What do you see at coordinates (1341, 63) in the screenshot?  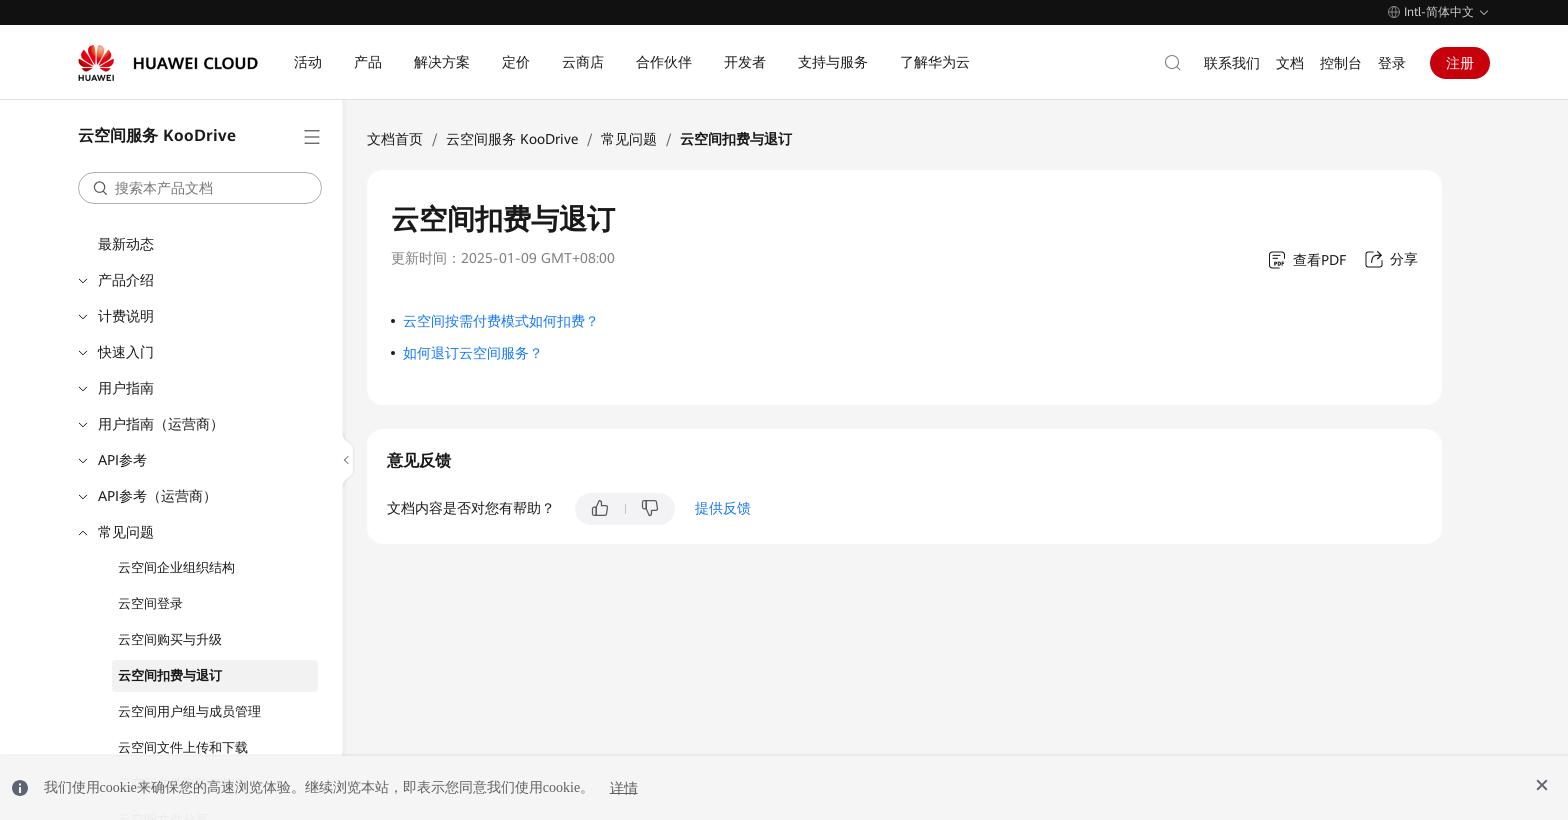 I see `控制台` at bounding box center [1341, 63].